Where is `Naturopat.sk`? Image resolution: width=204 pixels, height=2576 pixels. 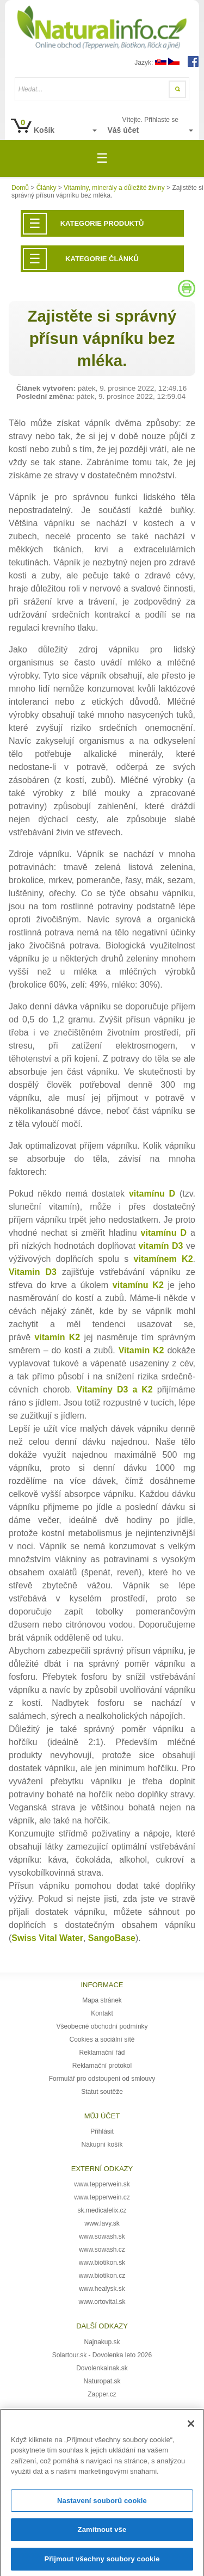
Naturopat.sk is located at coordinates (101, 2381).